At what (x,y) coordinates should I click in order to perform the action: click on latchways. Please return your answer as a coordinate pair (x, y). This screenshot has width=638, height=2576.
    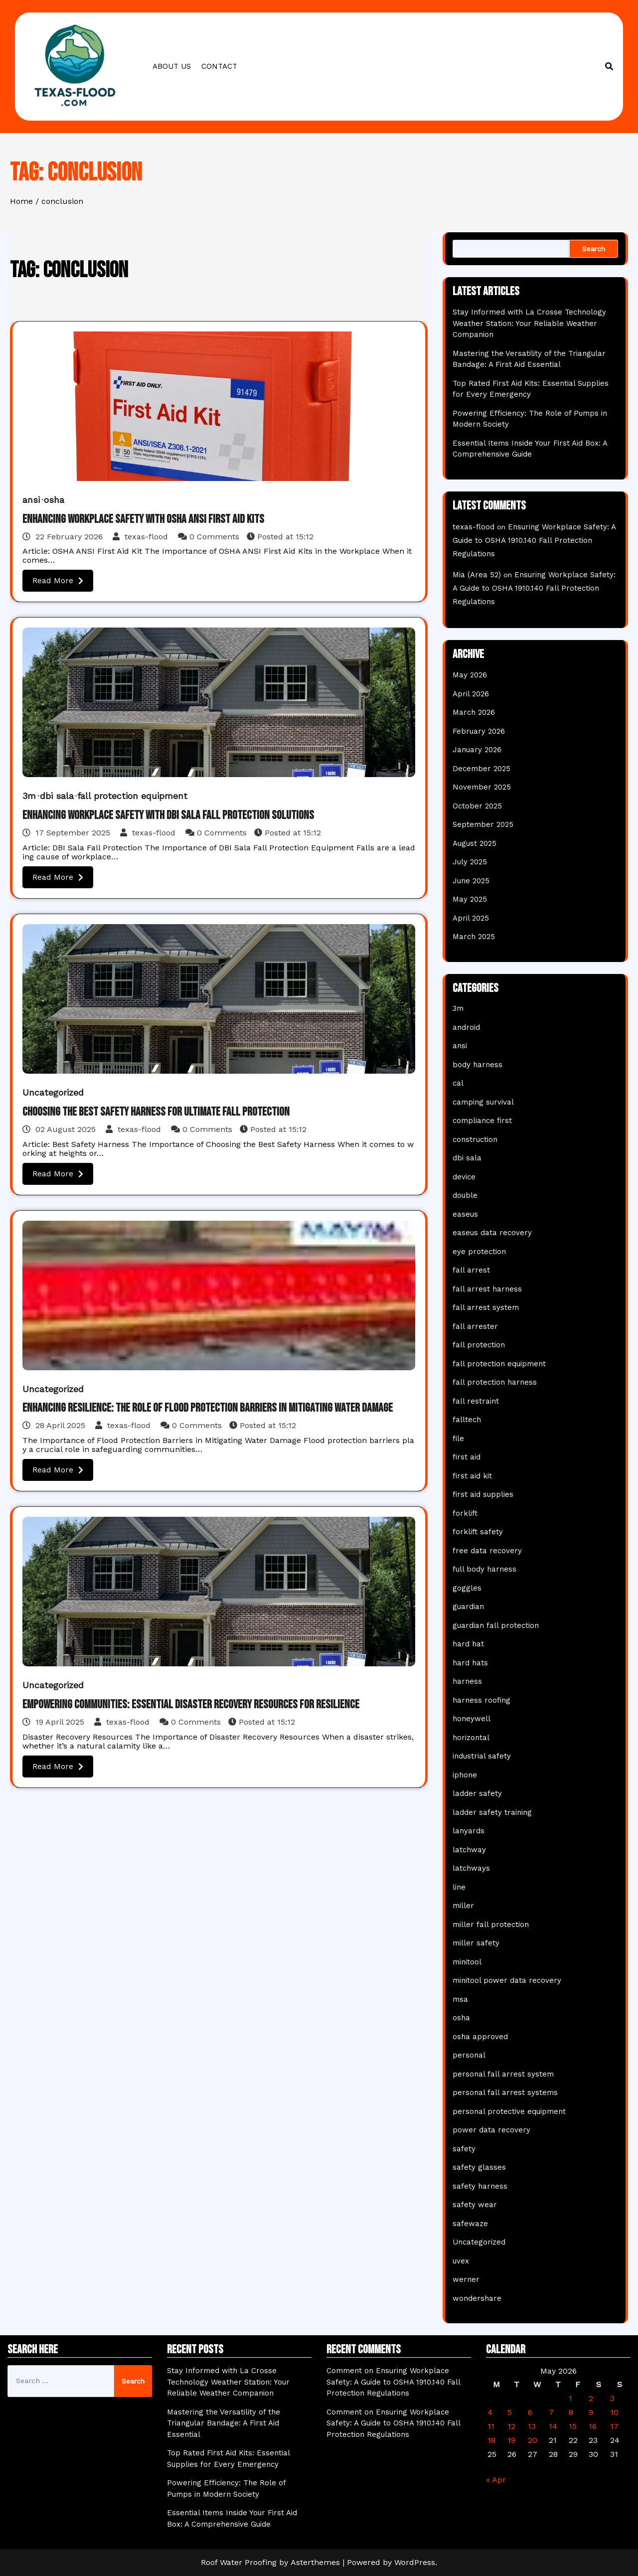
    Looking at the image, I should click on (471, 1868).